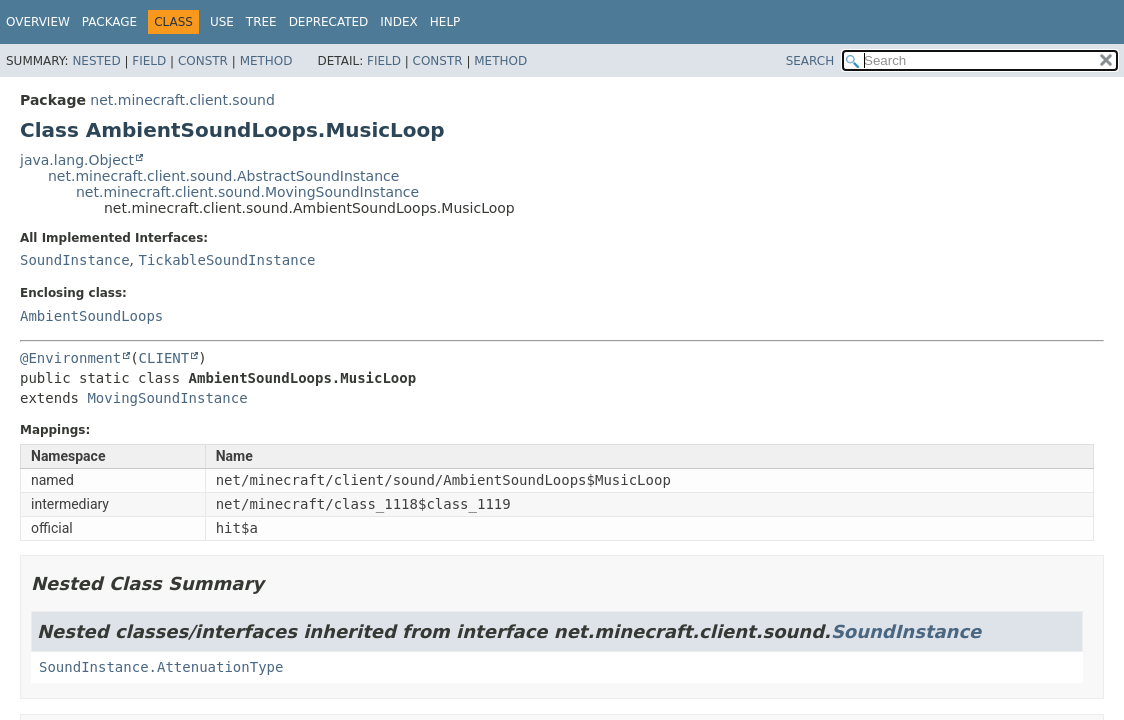 This screenshot has height=720, width=1124. Describe the element at coordinates (38, 22) in the screenshot. I see `Overview` at that location.